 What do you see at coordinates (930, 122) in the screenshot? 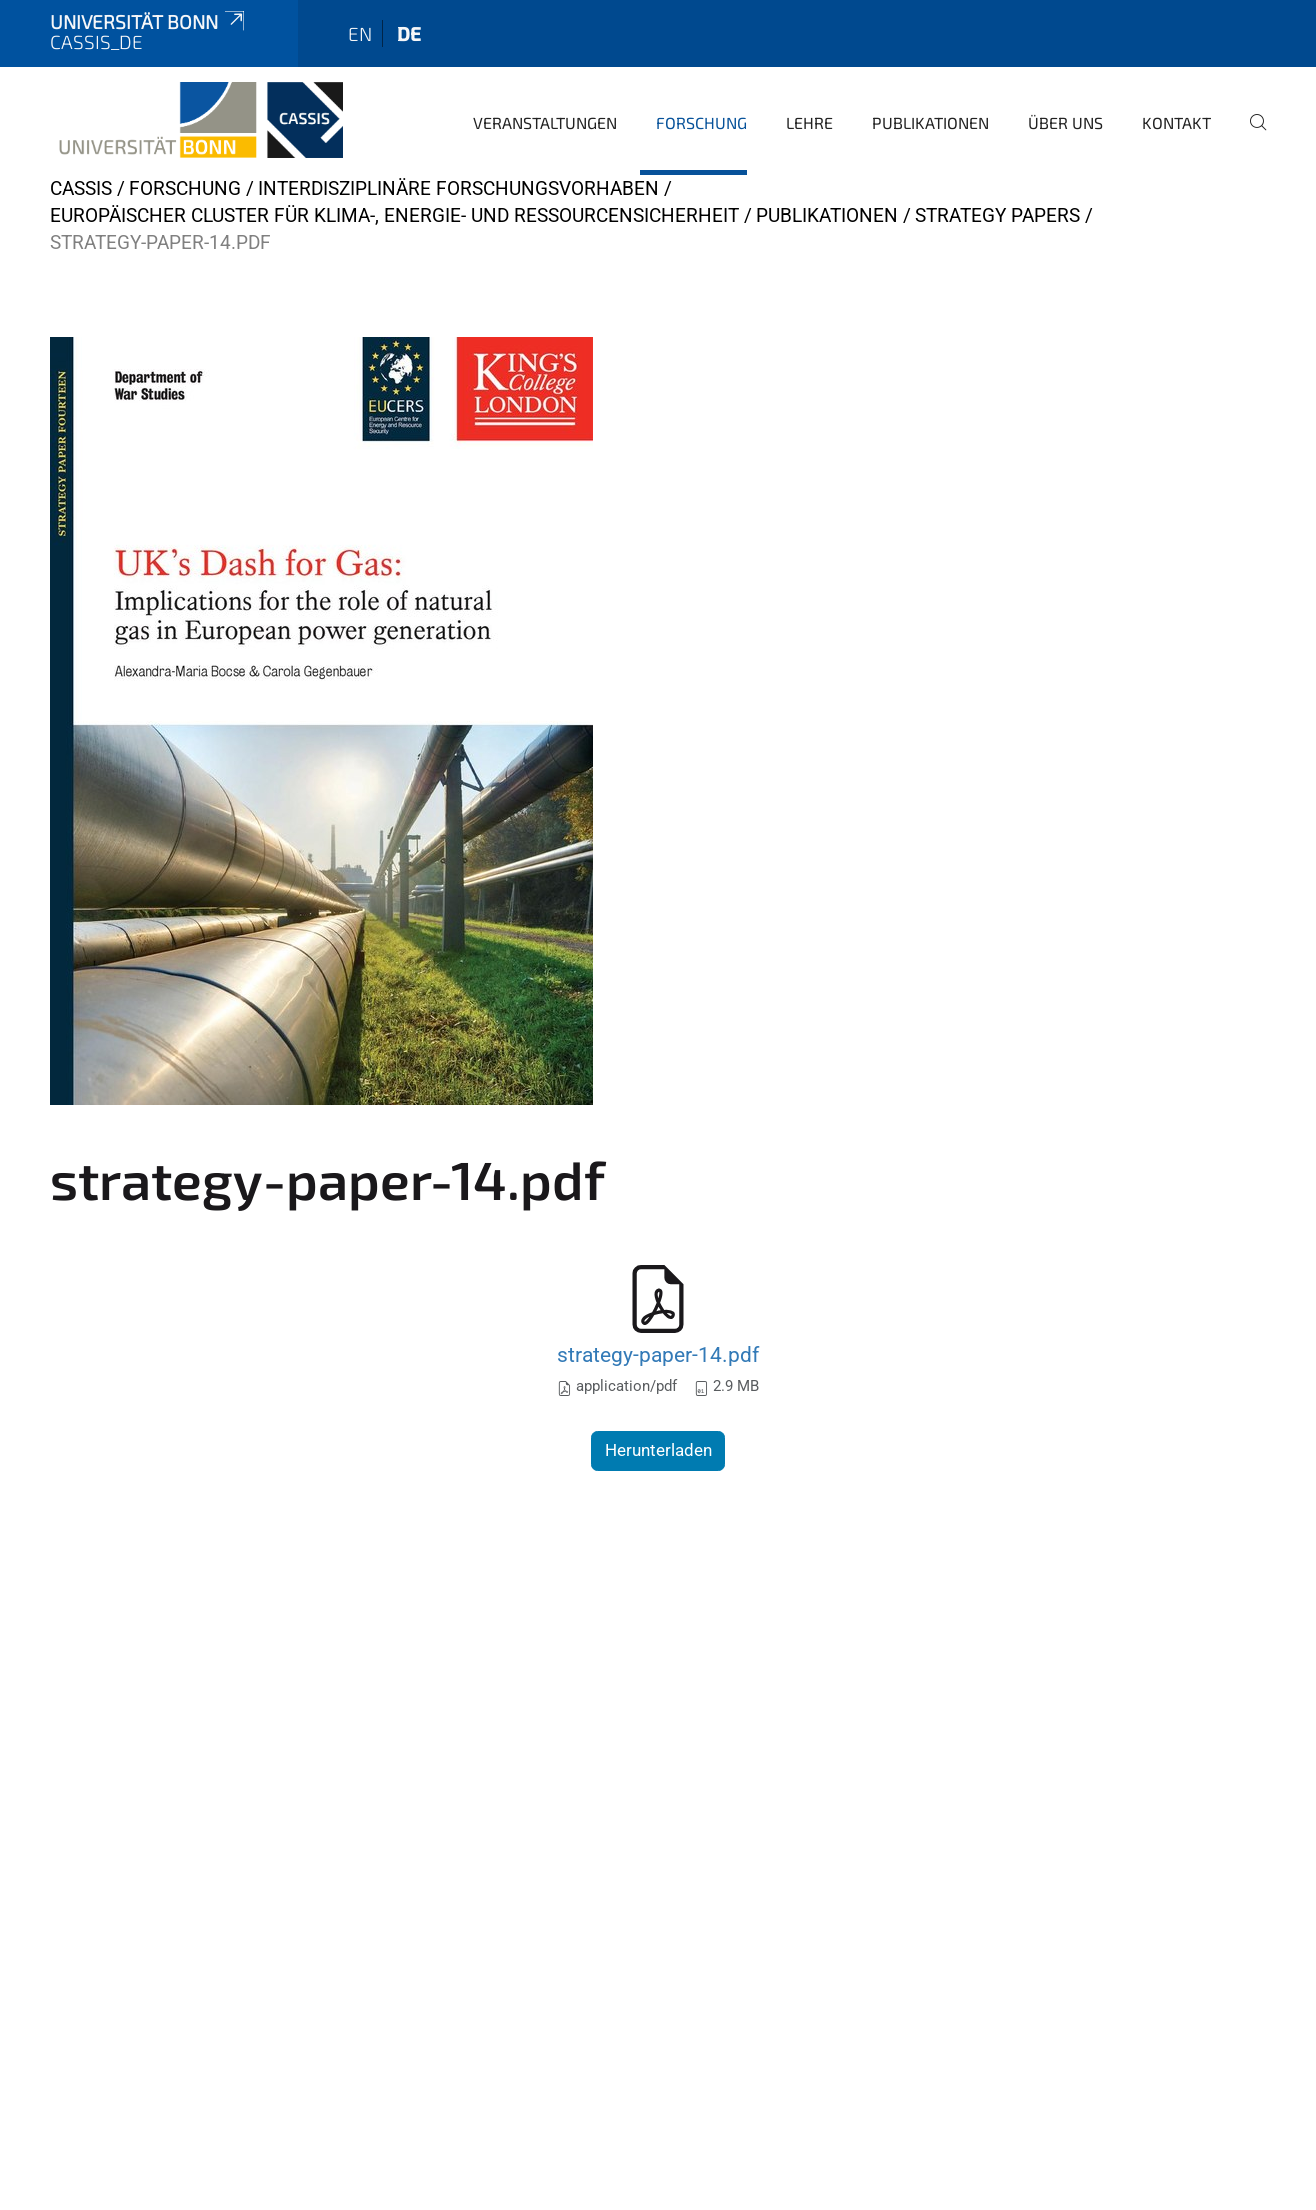
I see `Publikationen` at bounding box center [930, 122].